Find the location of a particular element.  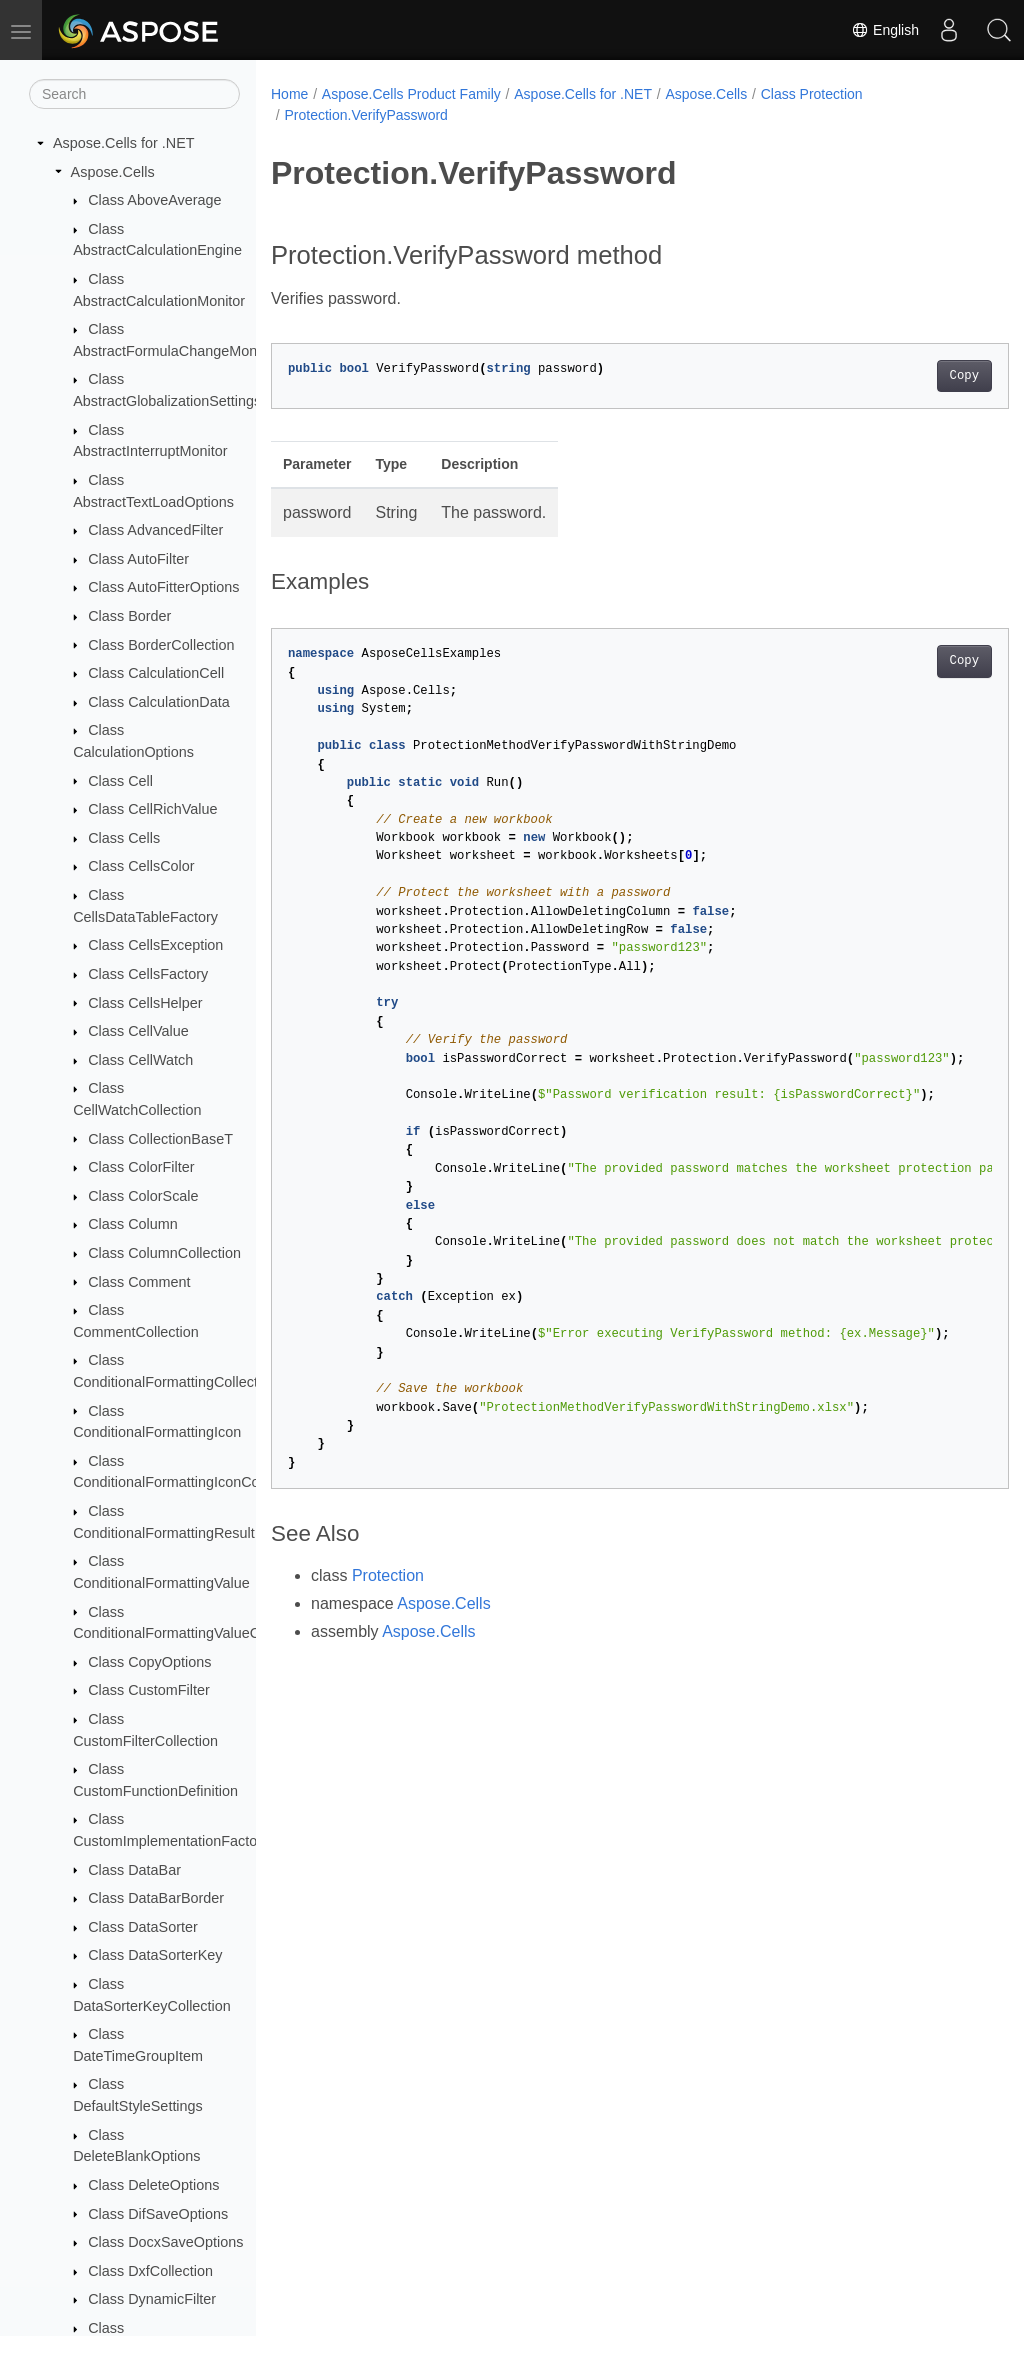

Class CustomFilter is located at coordinates (149, 1690).